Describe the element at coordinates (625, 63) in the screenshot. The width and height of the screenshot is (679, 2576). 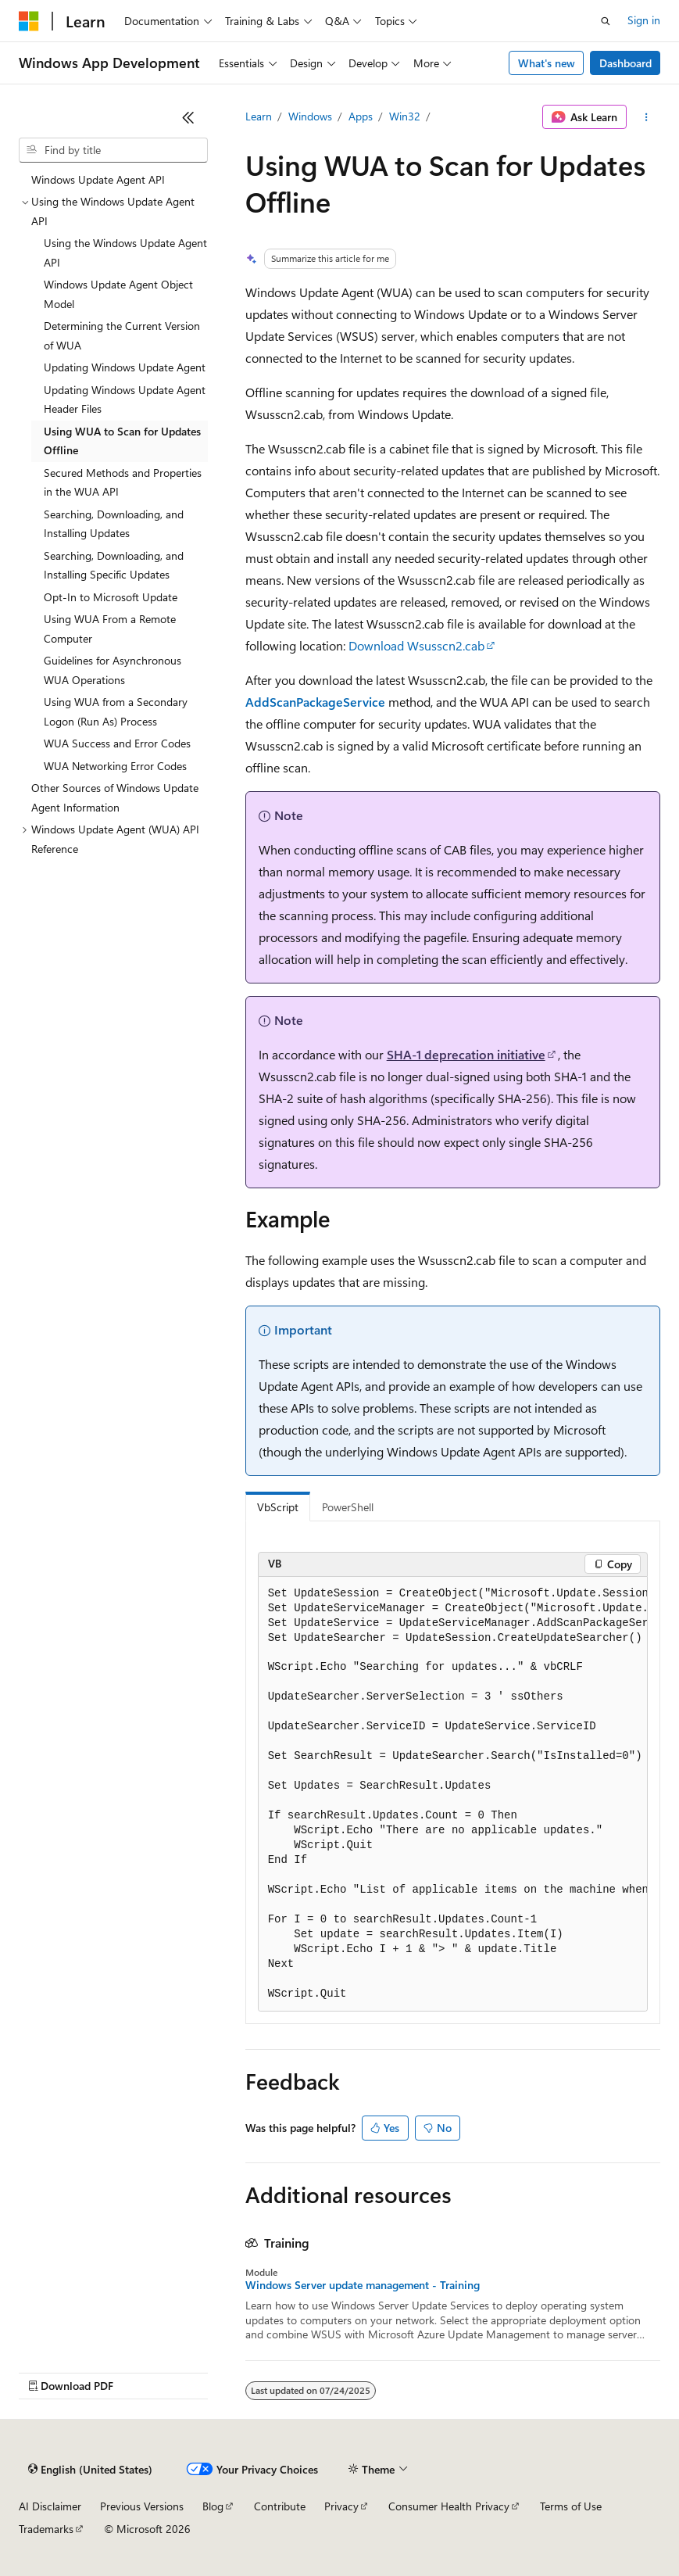
I see `Dashboard` at that location.